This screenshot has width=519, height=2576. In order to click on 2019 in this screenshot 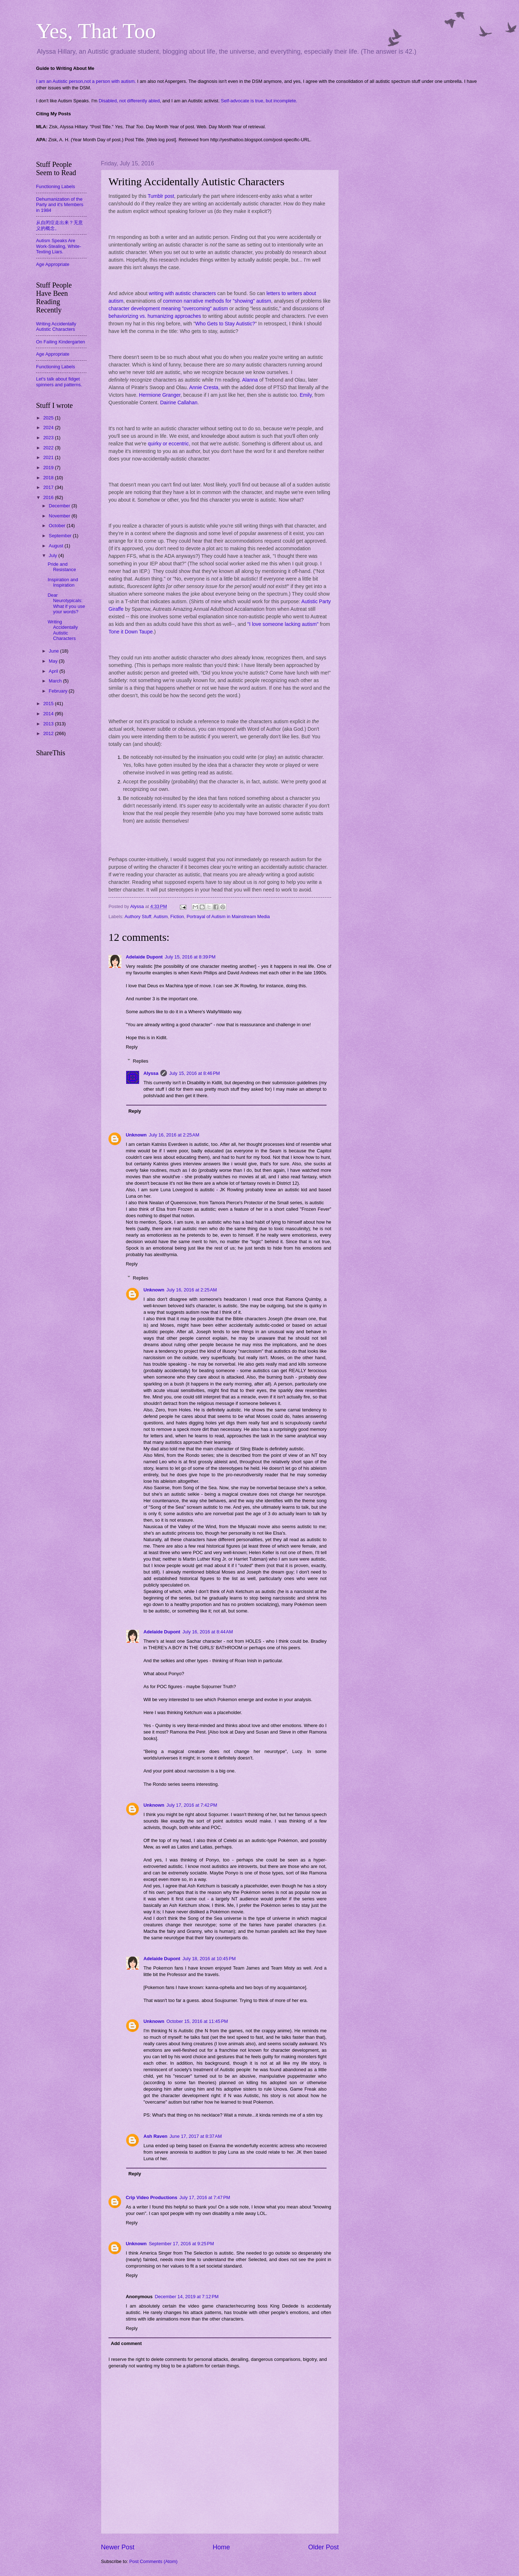, I will do `click(49, 467)`.